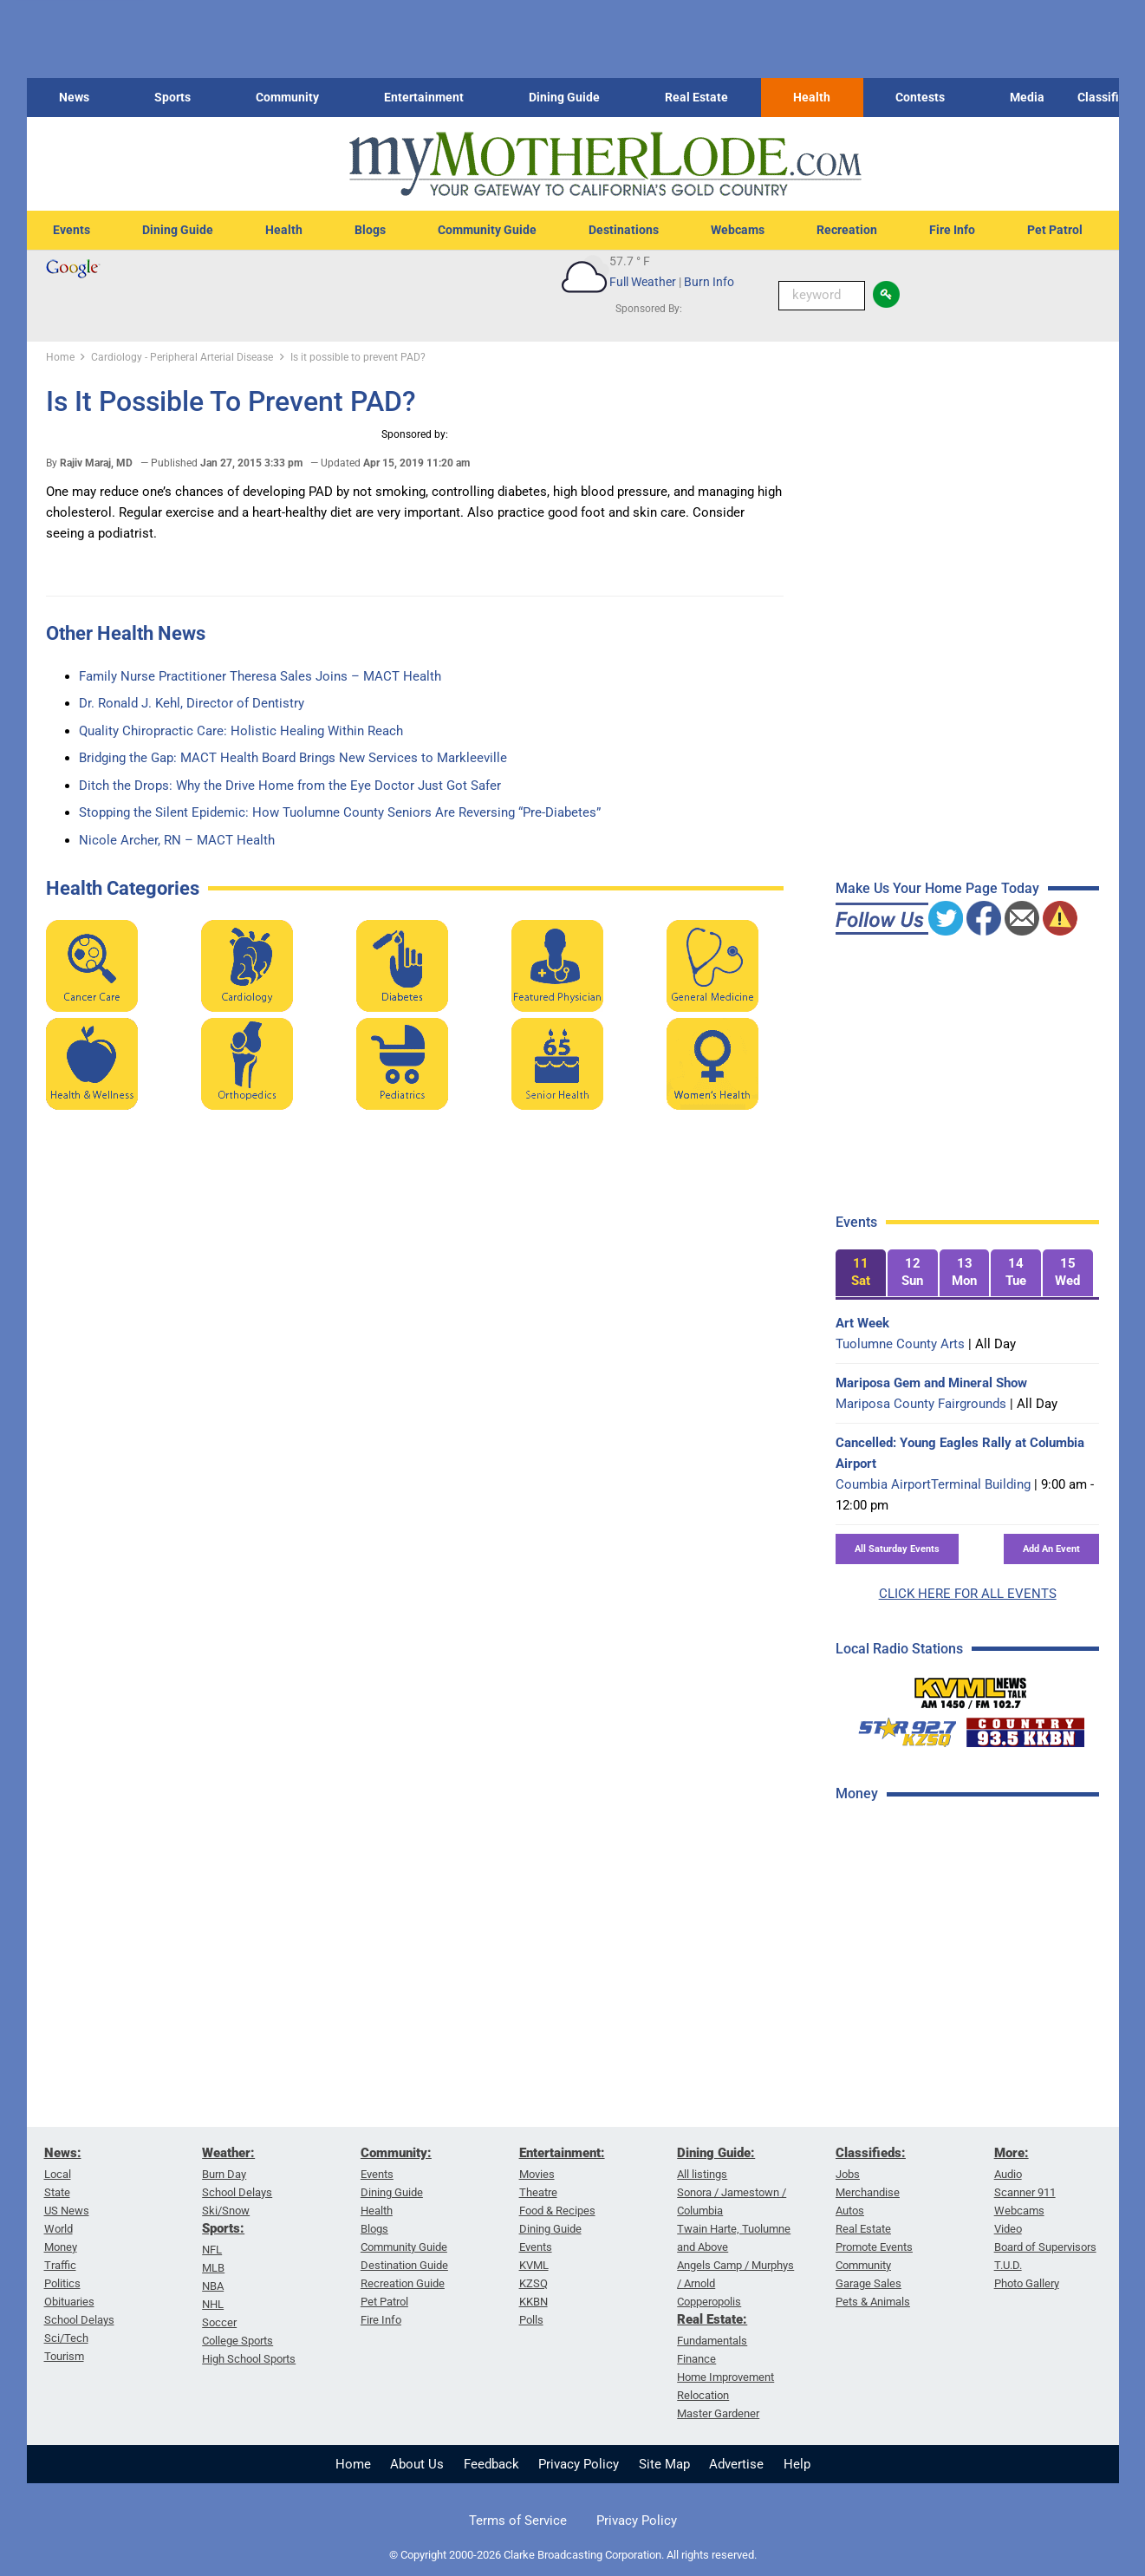 This screenshot has height=2576, width=1145. Describe the element at coordinates (69, 2301) in the screenshot. I see `Obituaries` at that location.